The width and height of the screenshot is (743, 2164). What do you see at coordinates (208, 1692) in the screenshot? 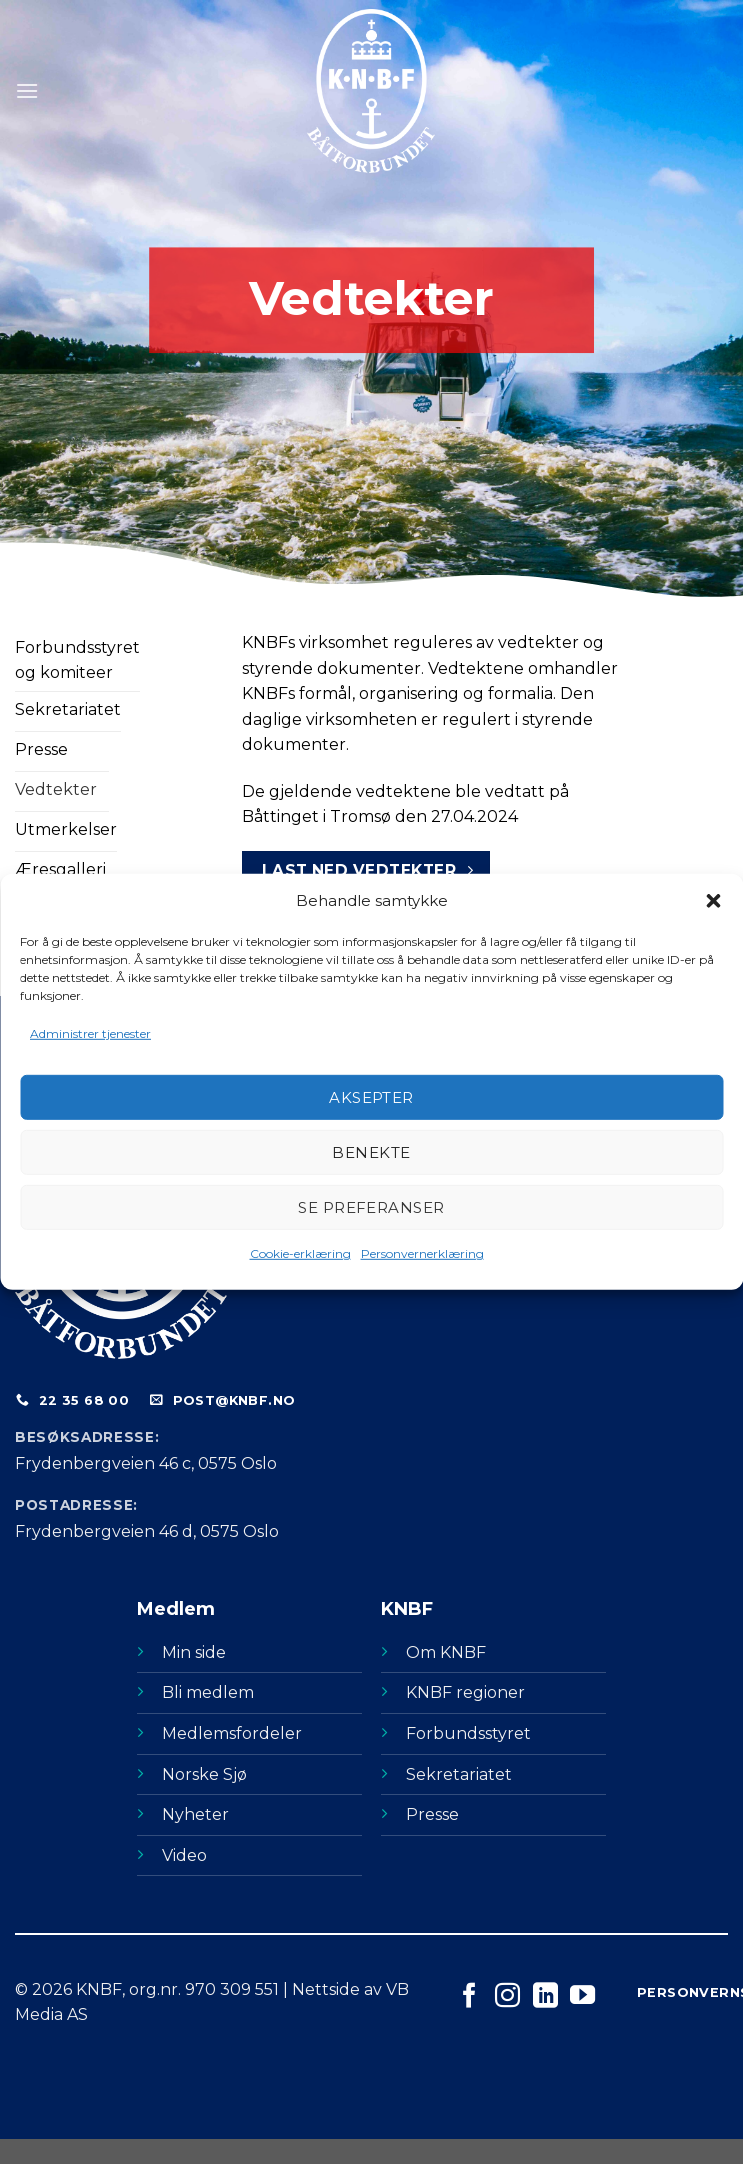
I see `Bli medlem` at bounding box center [208, 1692].